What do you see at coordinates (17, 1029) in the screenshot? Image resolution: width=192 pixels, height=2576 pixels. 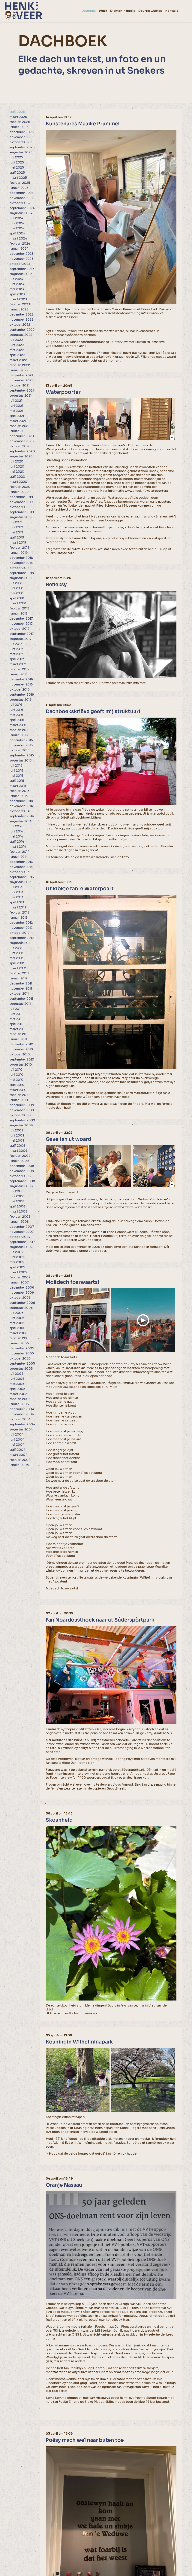 I see `maart 2011` at bounding box center [17, 1029].